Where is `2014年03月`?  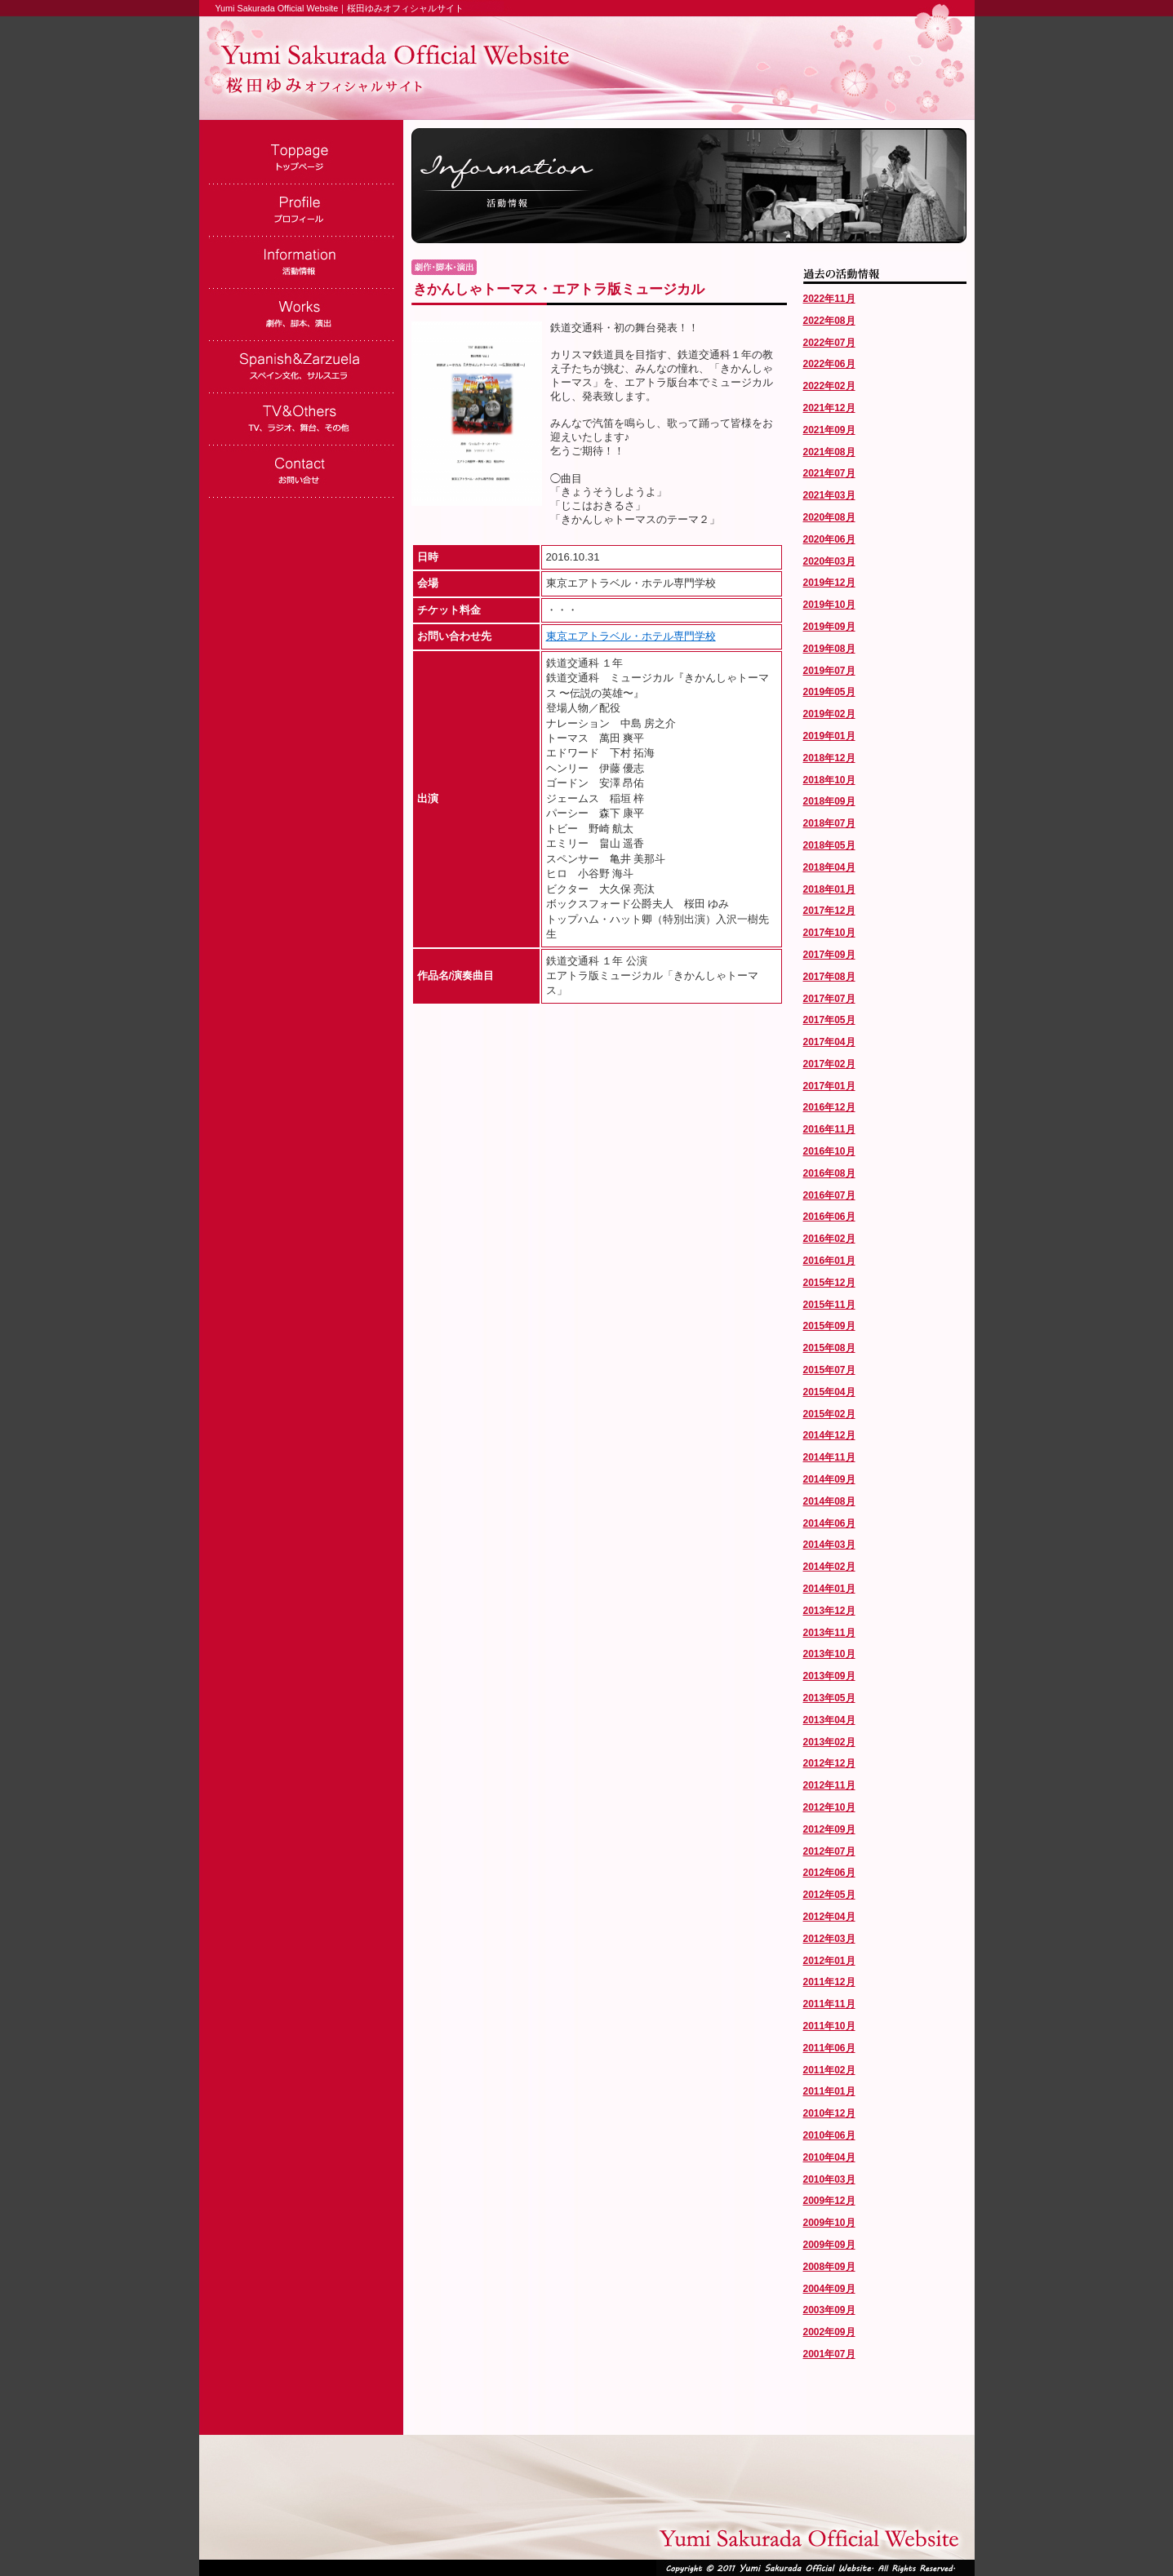
2014年03月 is located at coordinates (829, 1544).